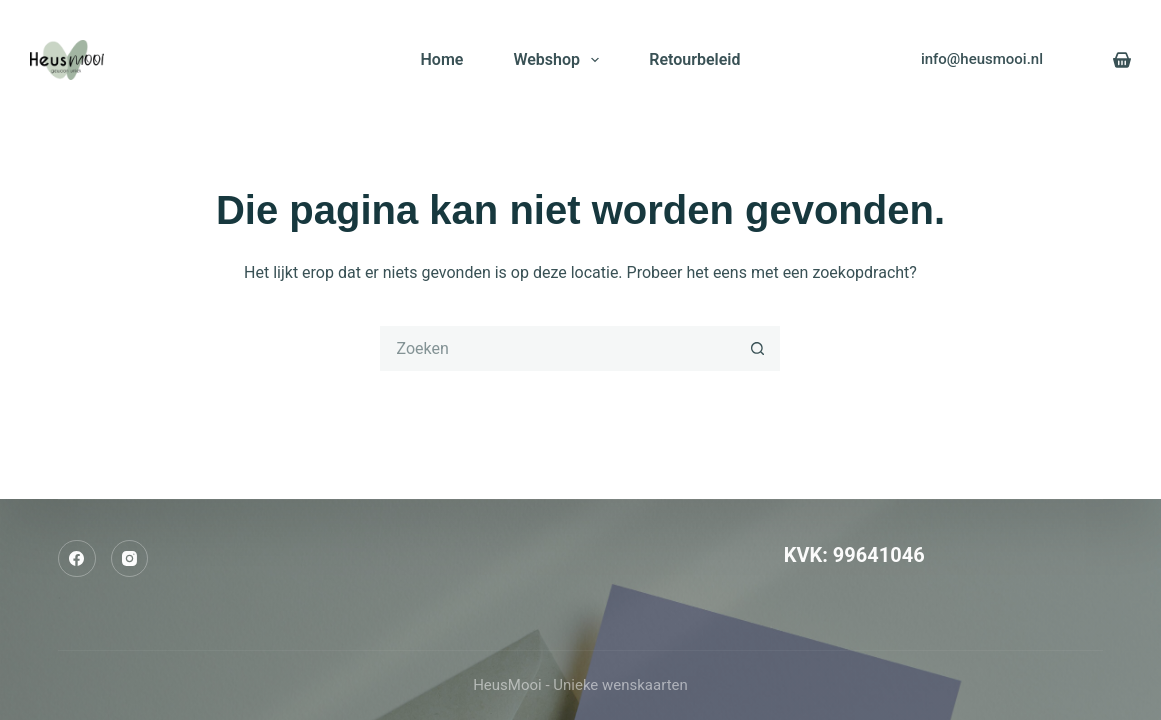  I want to click on Webshop, so click(560, 60).